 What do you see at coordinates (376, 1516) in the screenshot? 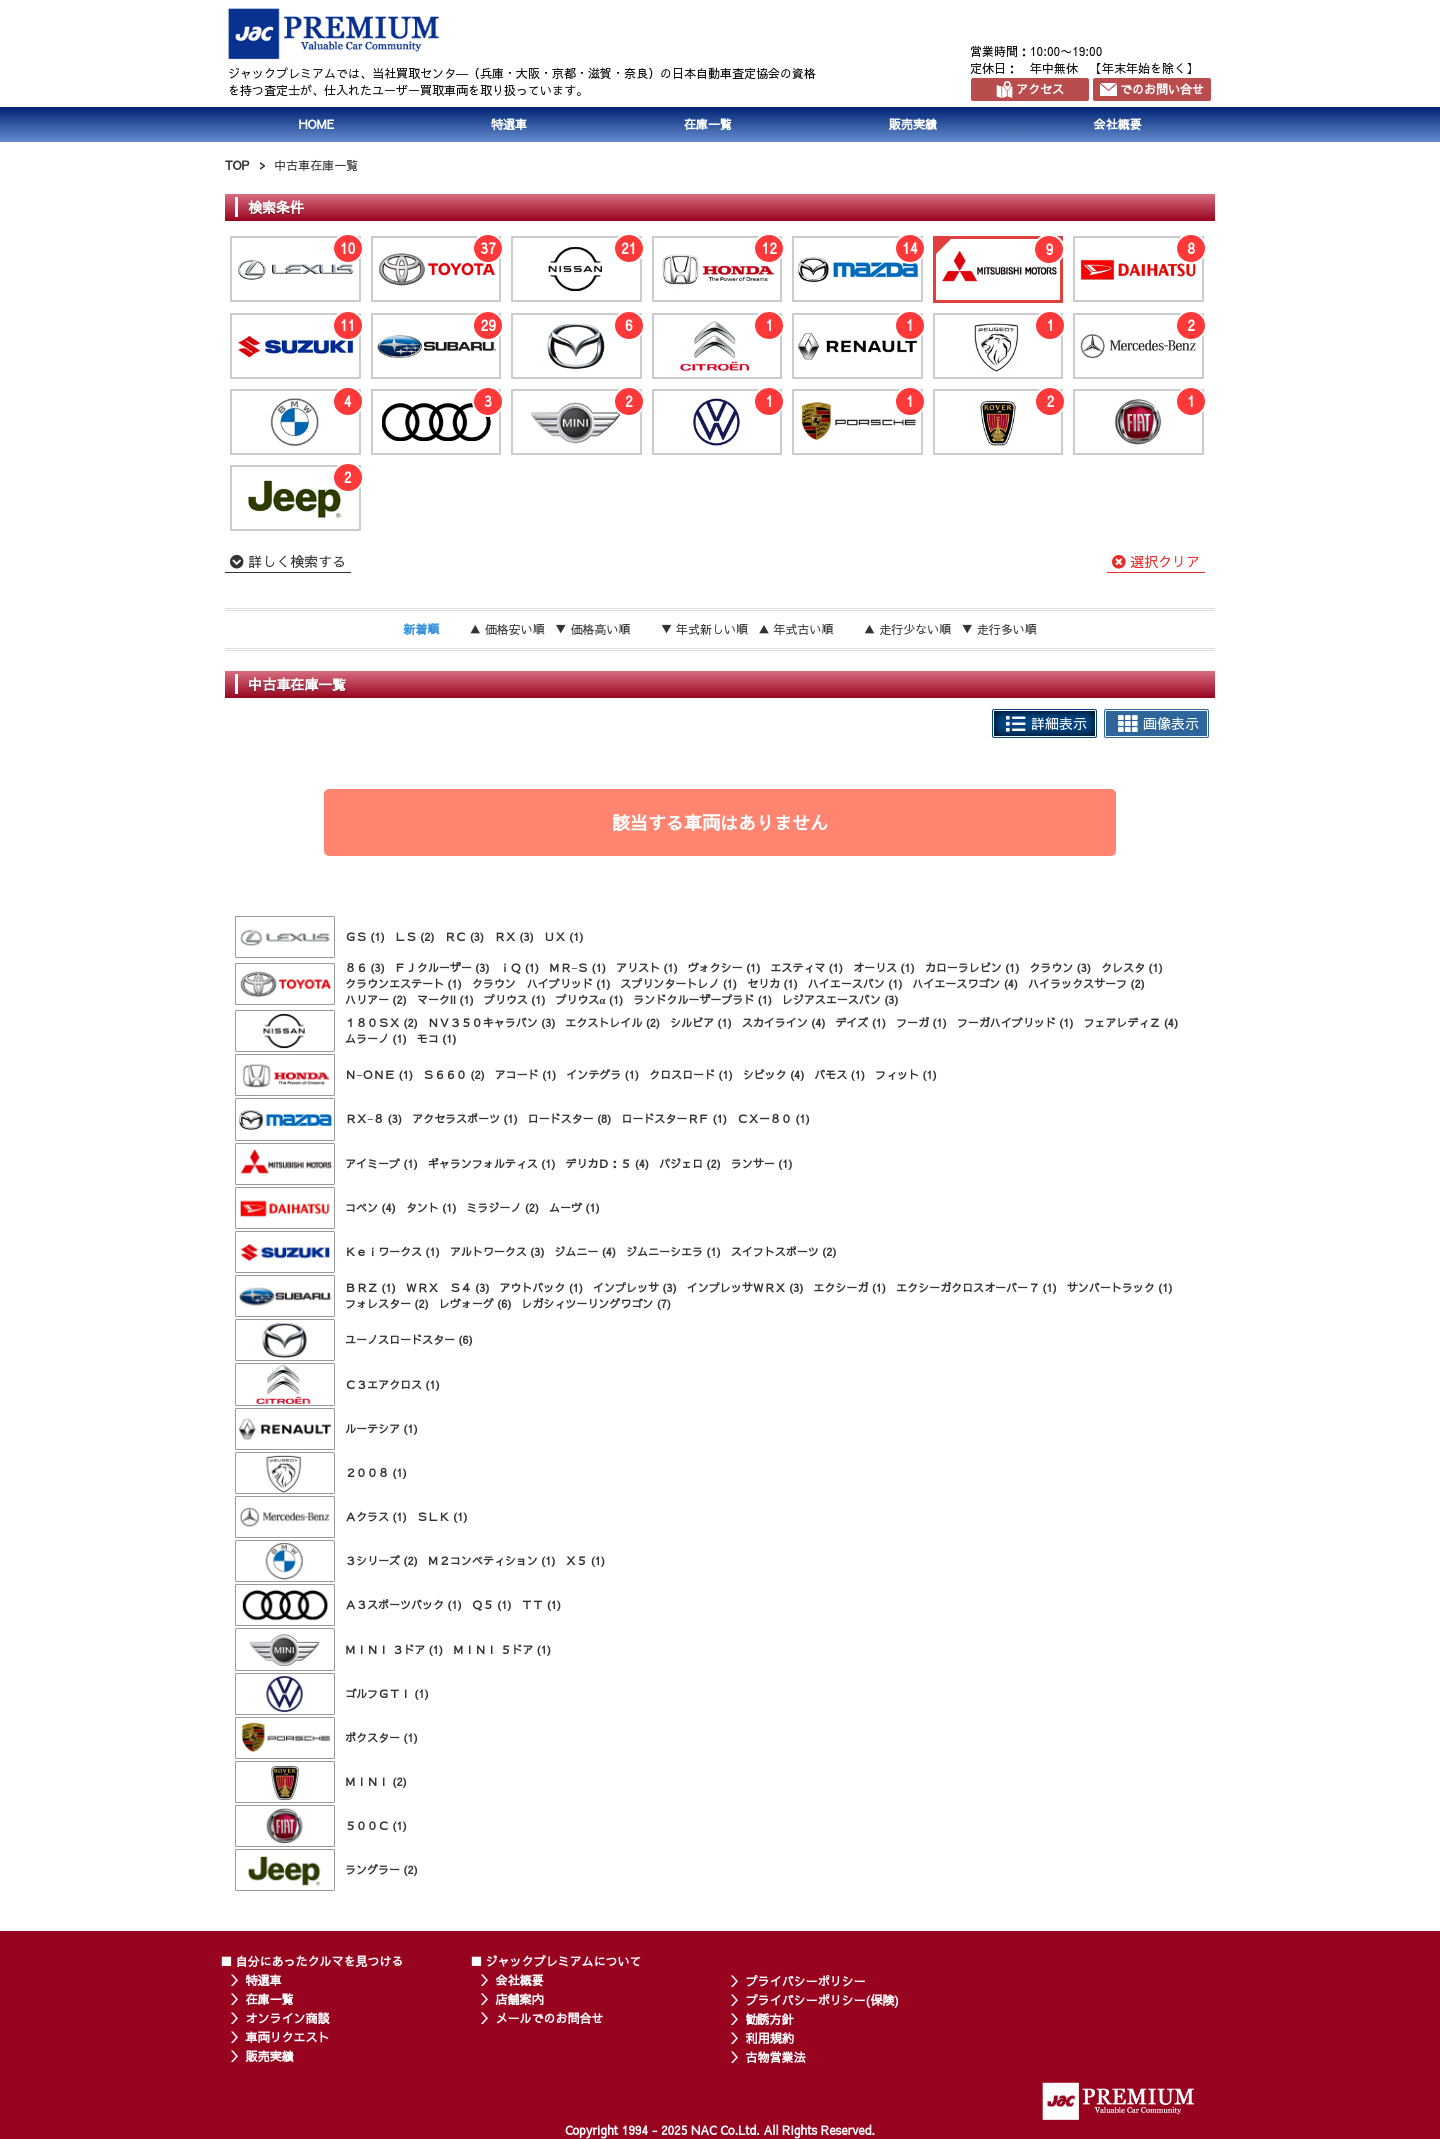
I see `Ａクラス (1)` at bounding box center [376, 1516].